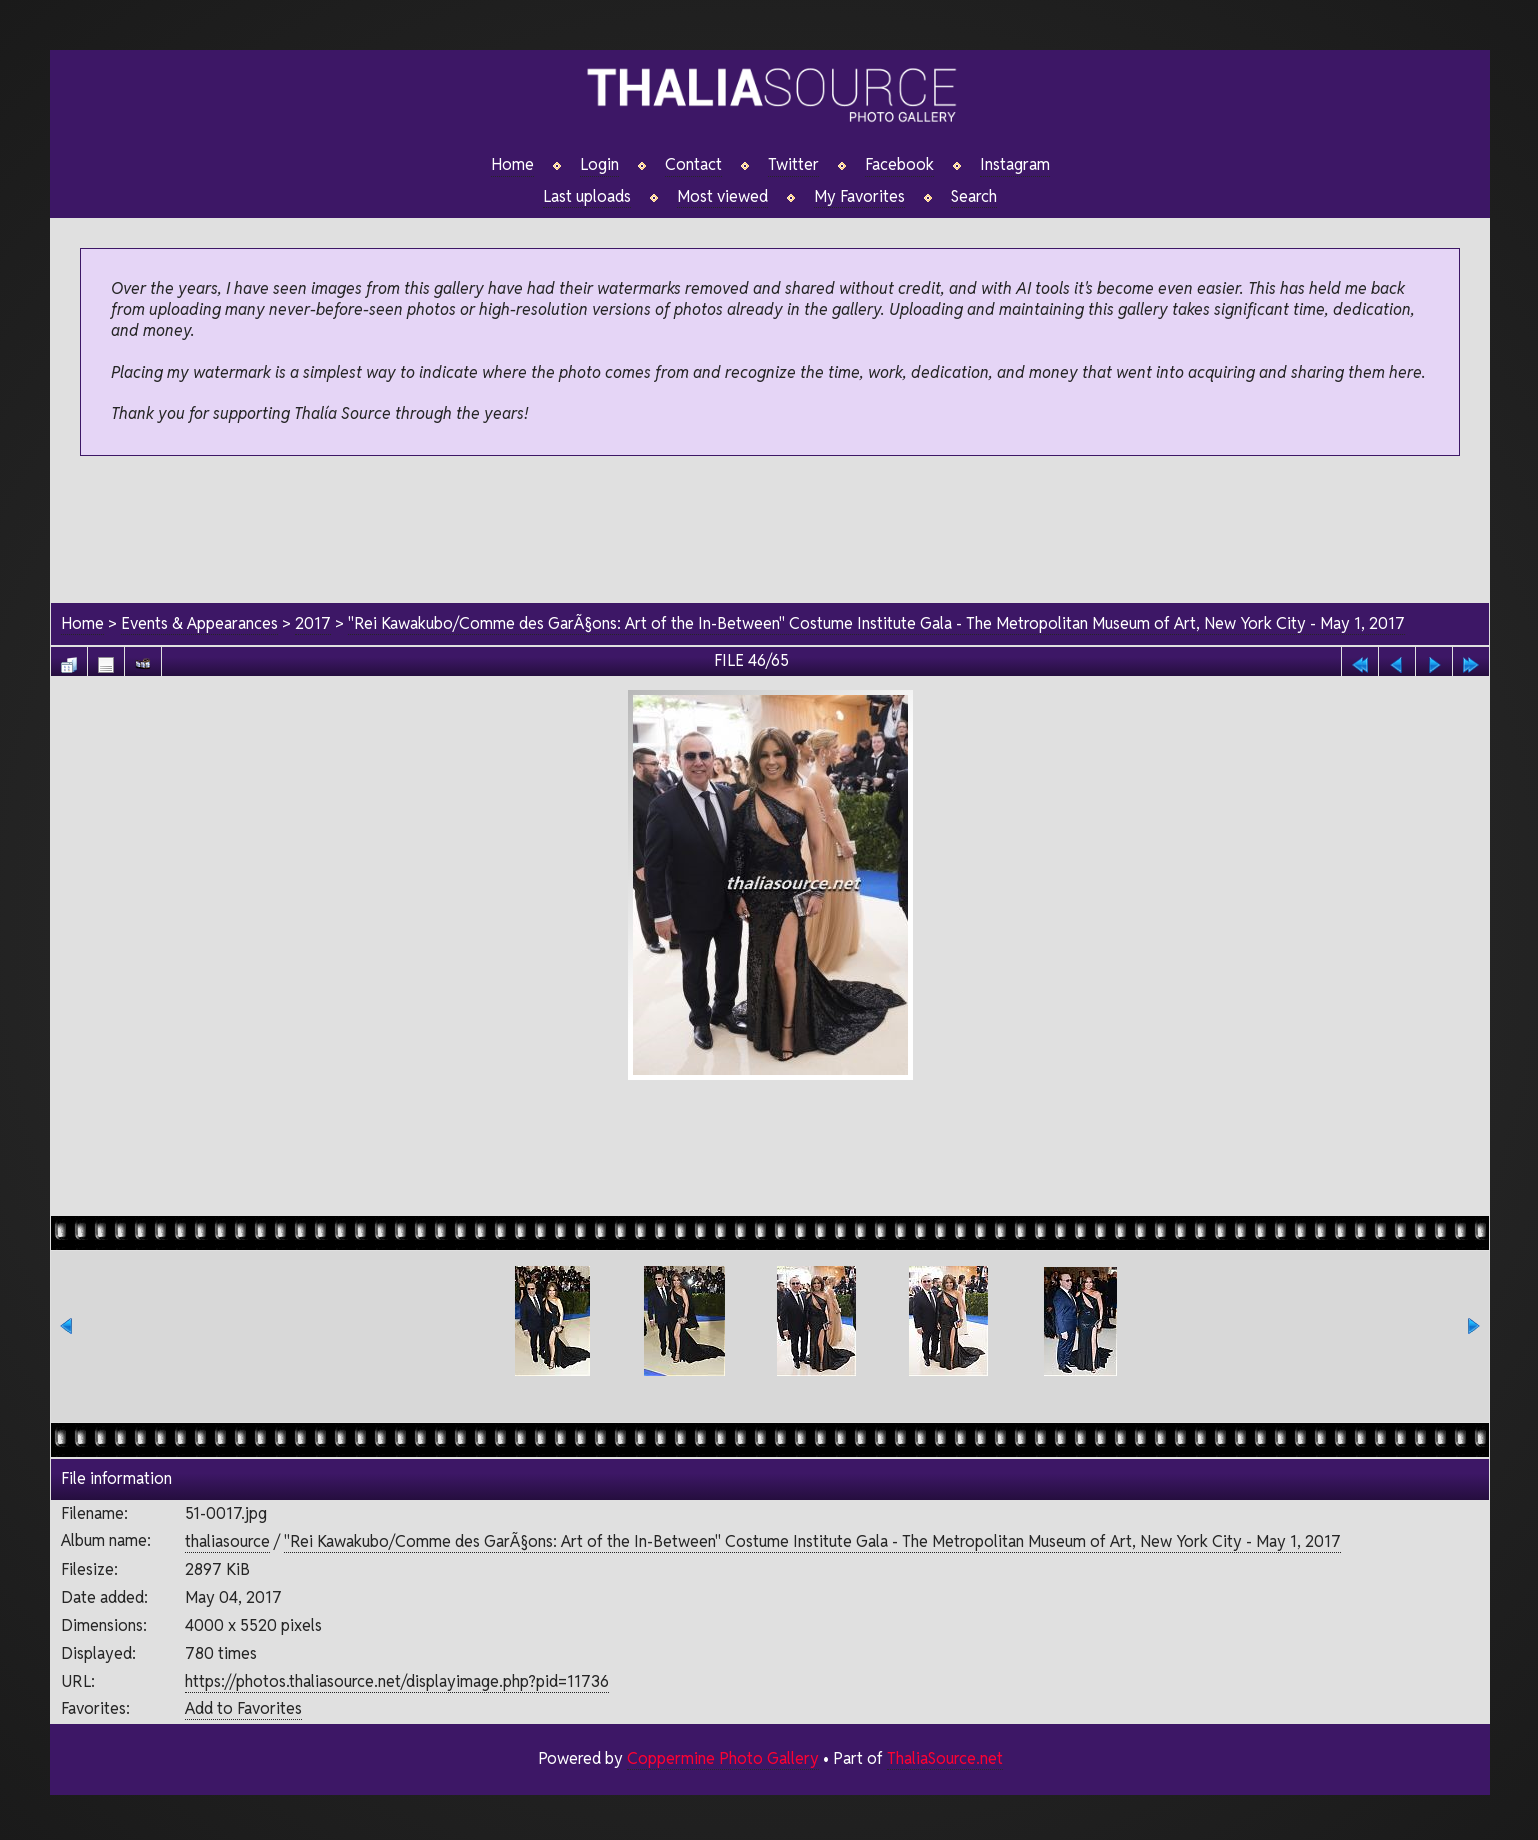 This screenshot has width=1538, height=1840. What do you see at coordinates (974, 197) in the screenshot?
I see `Search` at bounding box center [974, 197].